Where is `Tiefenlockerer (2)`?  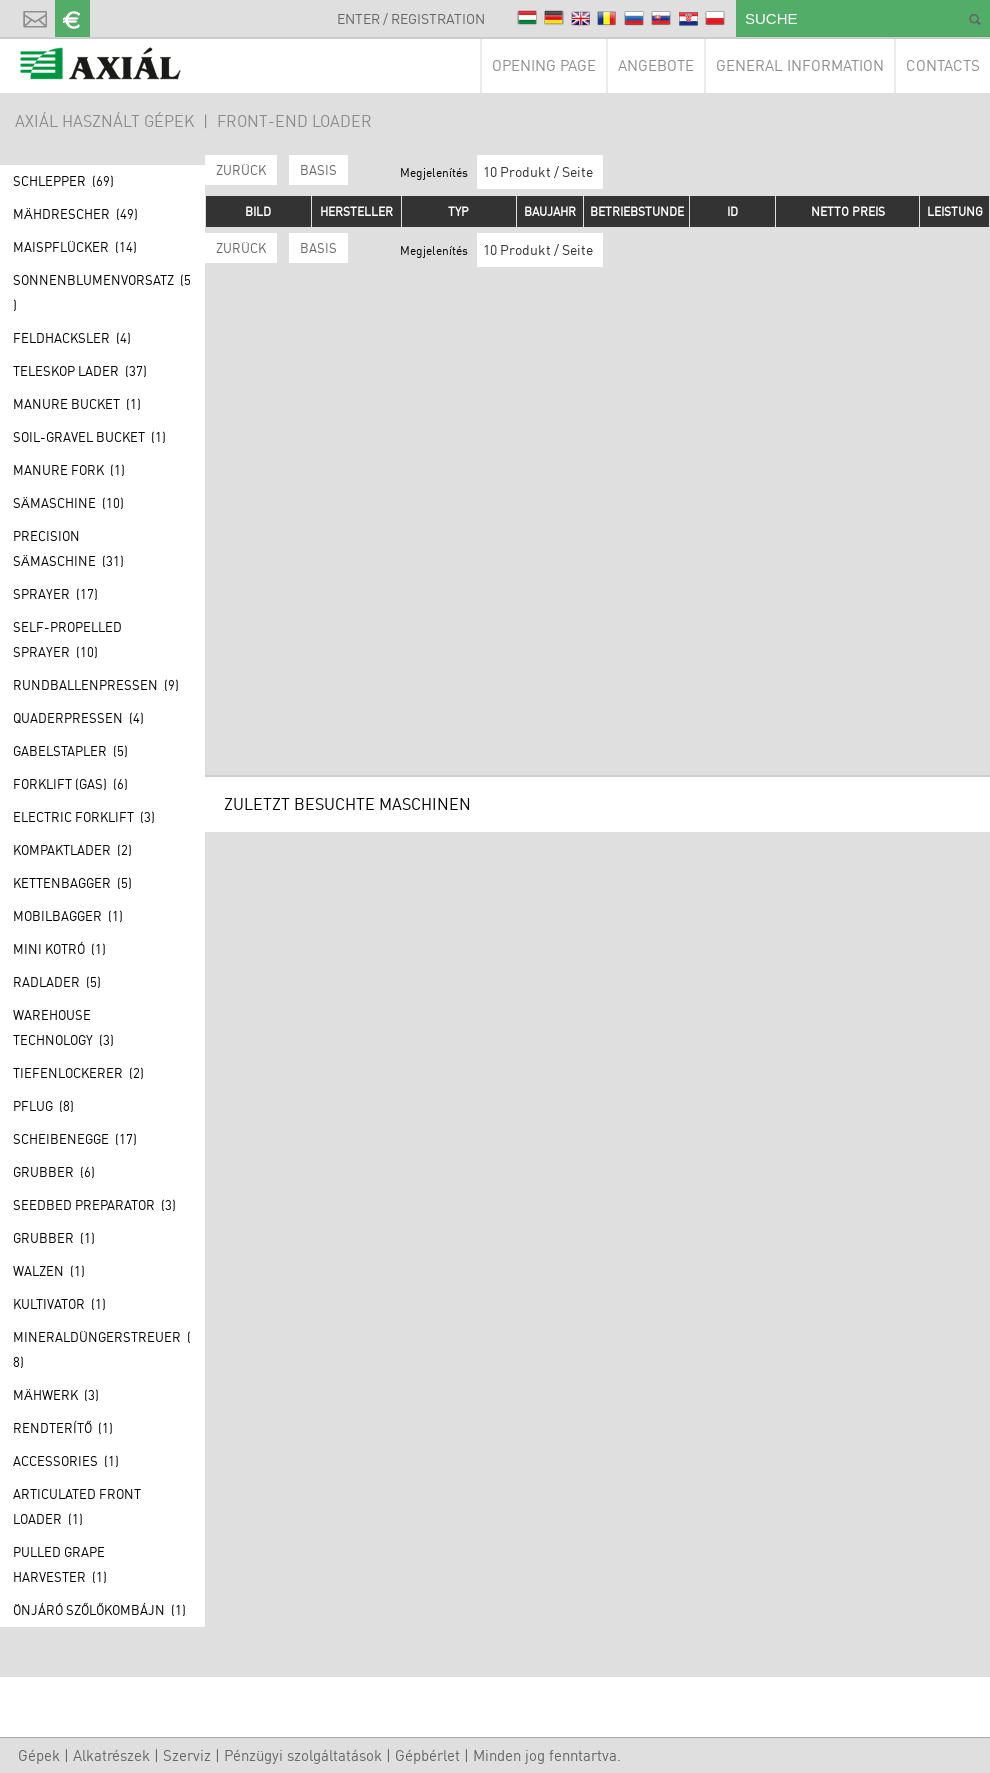 Tiefenlockerer (2) is located at coordinates (78, 1073).